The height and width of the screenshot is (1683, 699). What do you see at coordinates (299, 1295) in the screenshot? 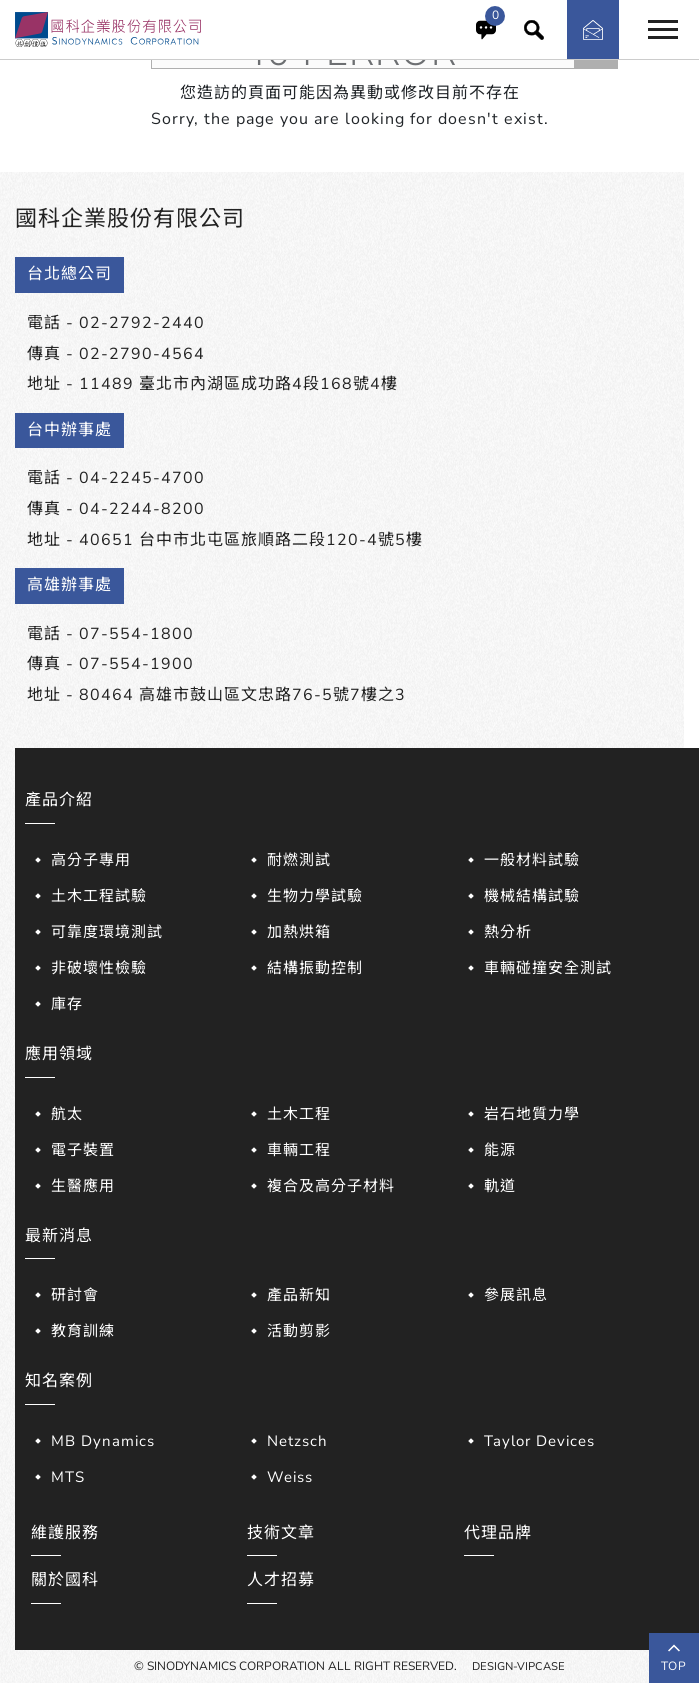
I see `產品新知` at bounding box center [299, 1295].